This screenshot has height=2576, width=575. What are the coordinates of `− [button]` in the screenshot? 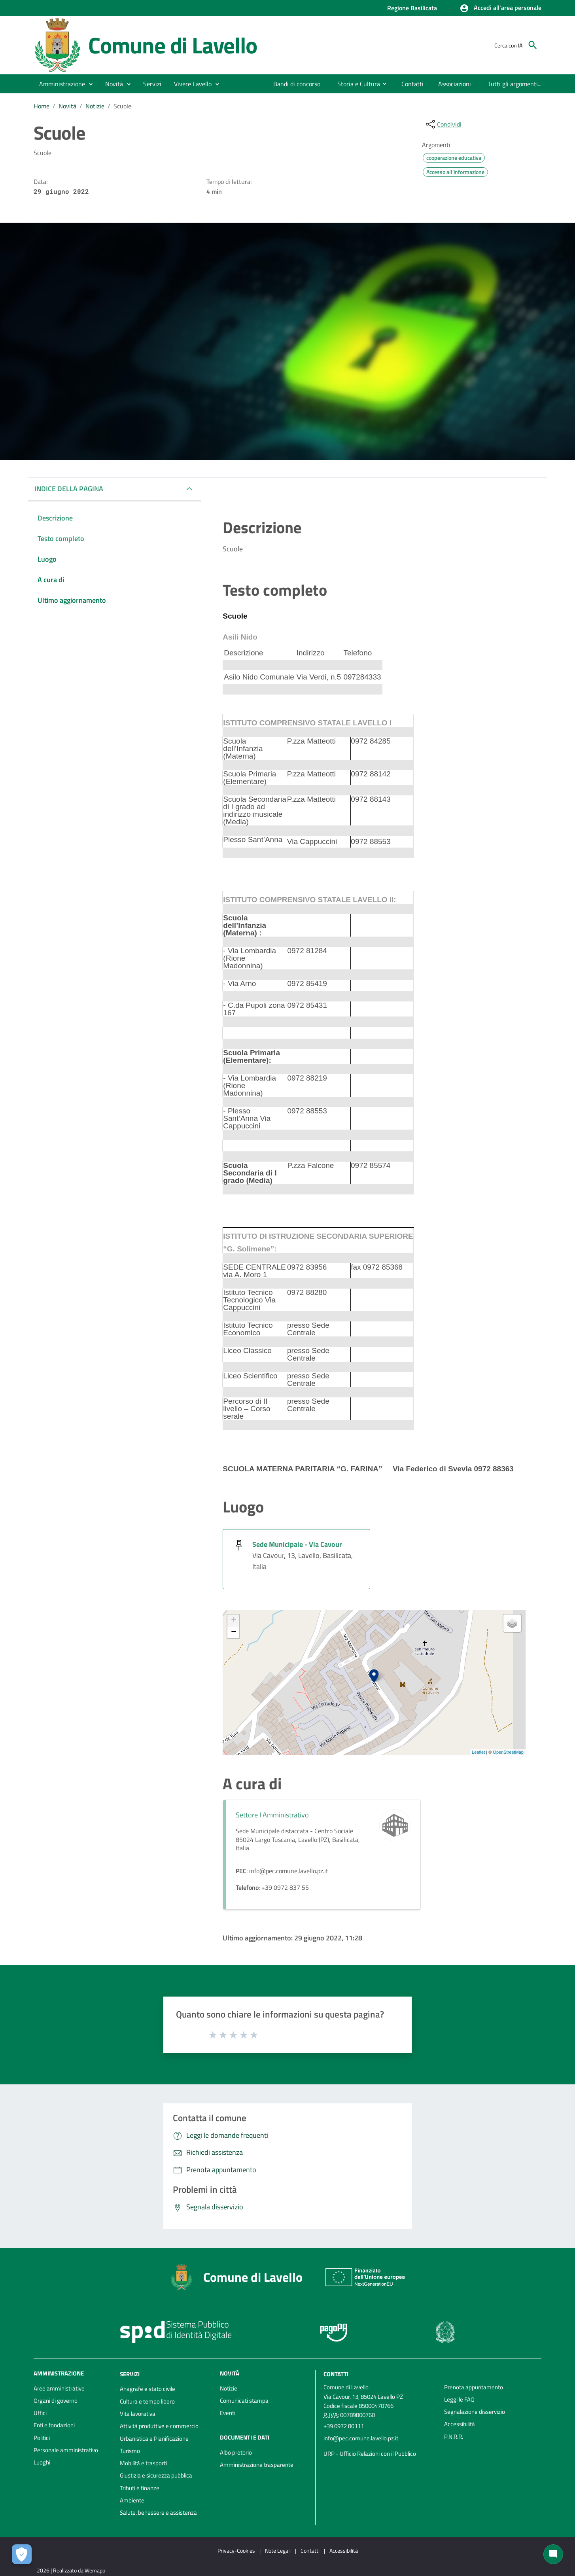 It's located at (233, 1632).